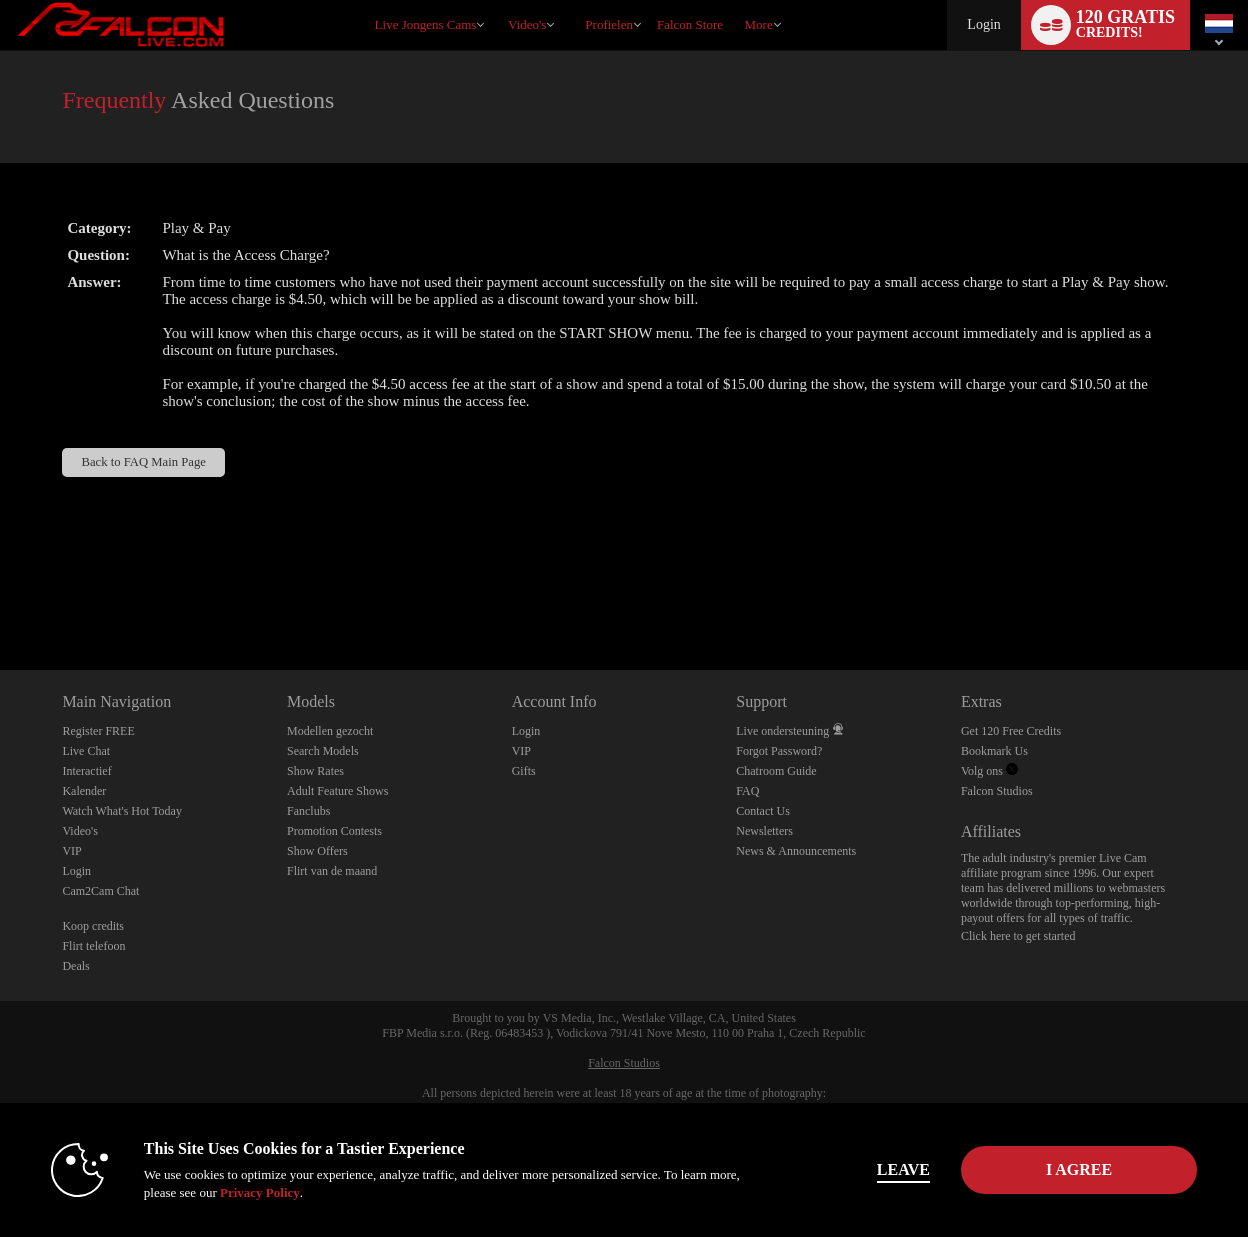  Describe the element at coordinates (763, 811) in the screenshot. I see `Contact Us` at that location.